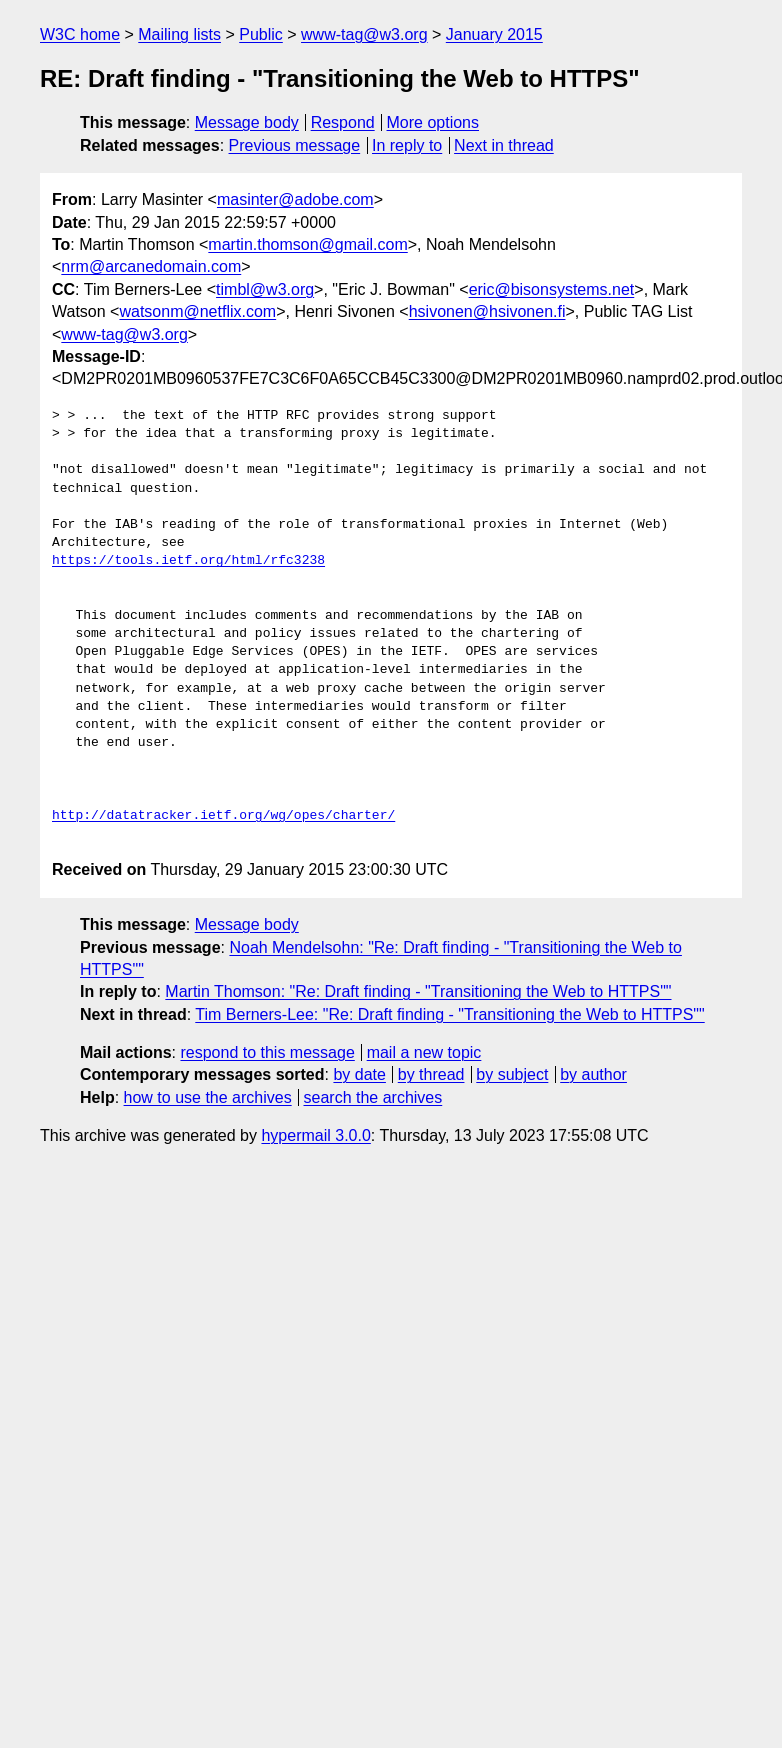 This screenshot has height=1748, width=782. Describe the element at coordinates (307, 244) in the screenshot. I see `martin.thomson@gmail.com` at that location.